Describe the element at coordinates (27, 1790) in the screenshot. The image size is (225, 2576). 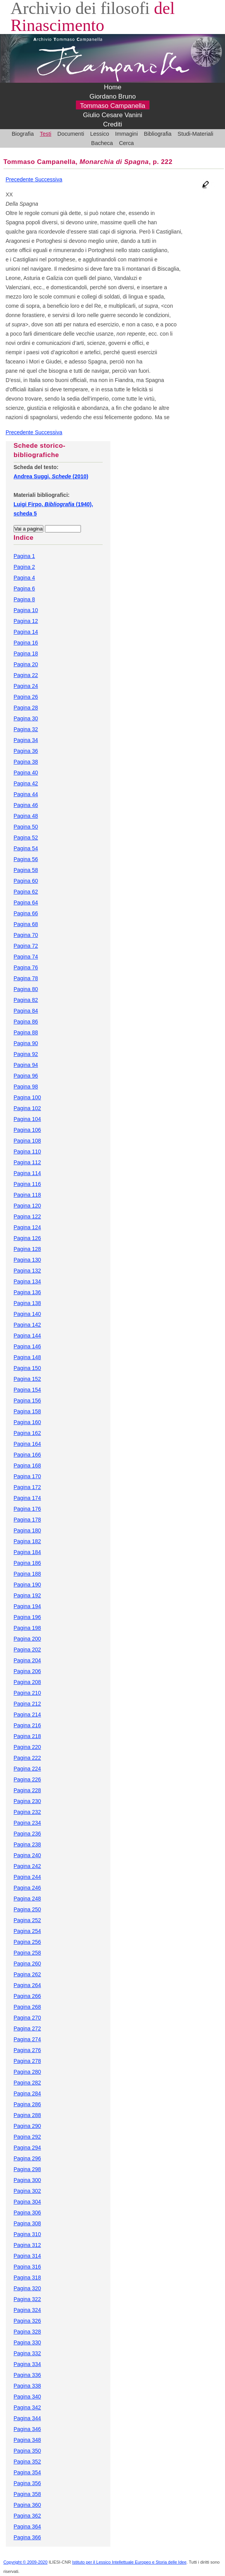
I see `Pagina 228` at that location.